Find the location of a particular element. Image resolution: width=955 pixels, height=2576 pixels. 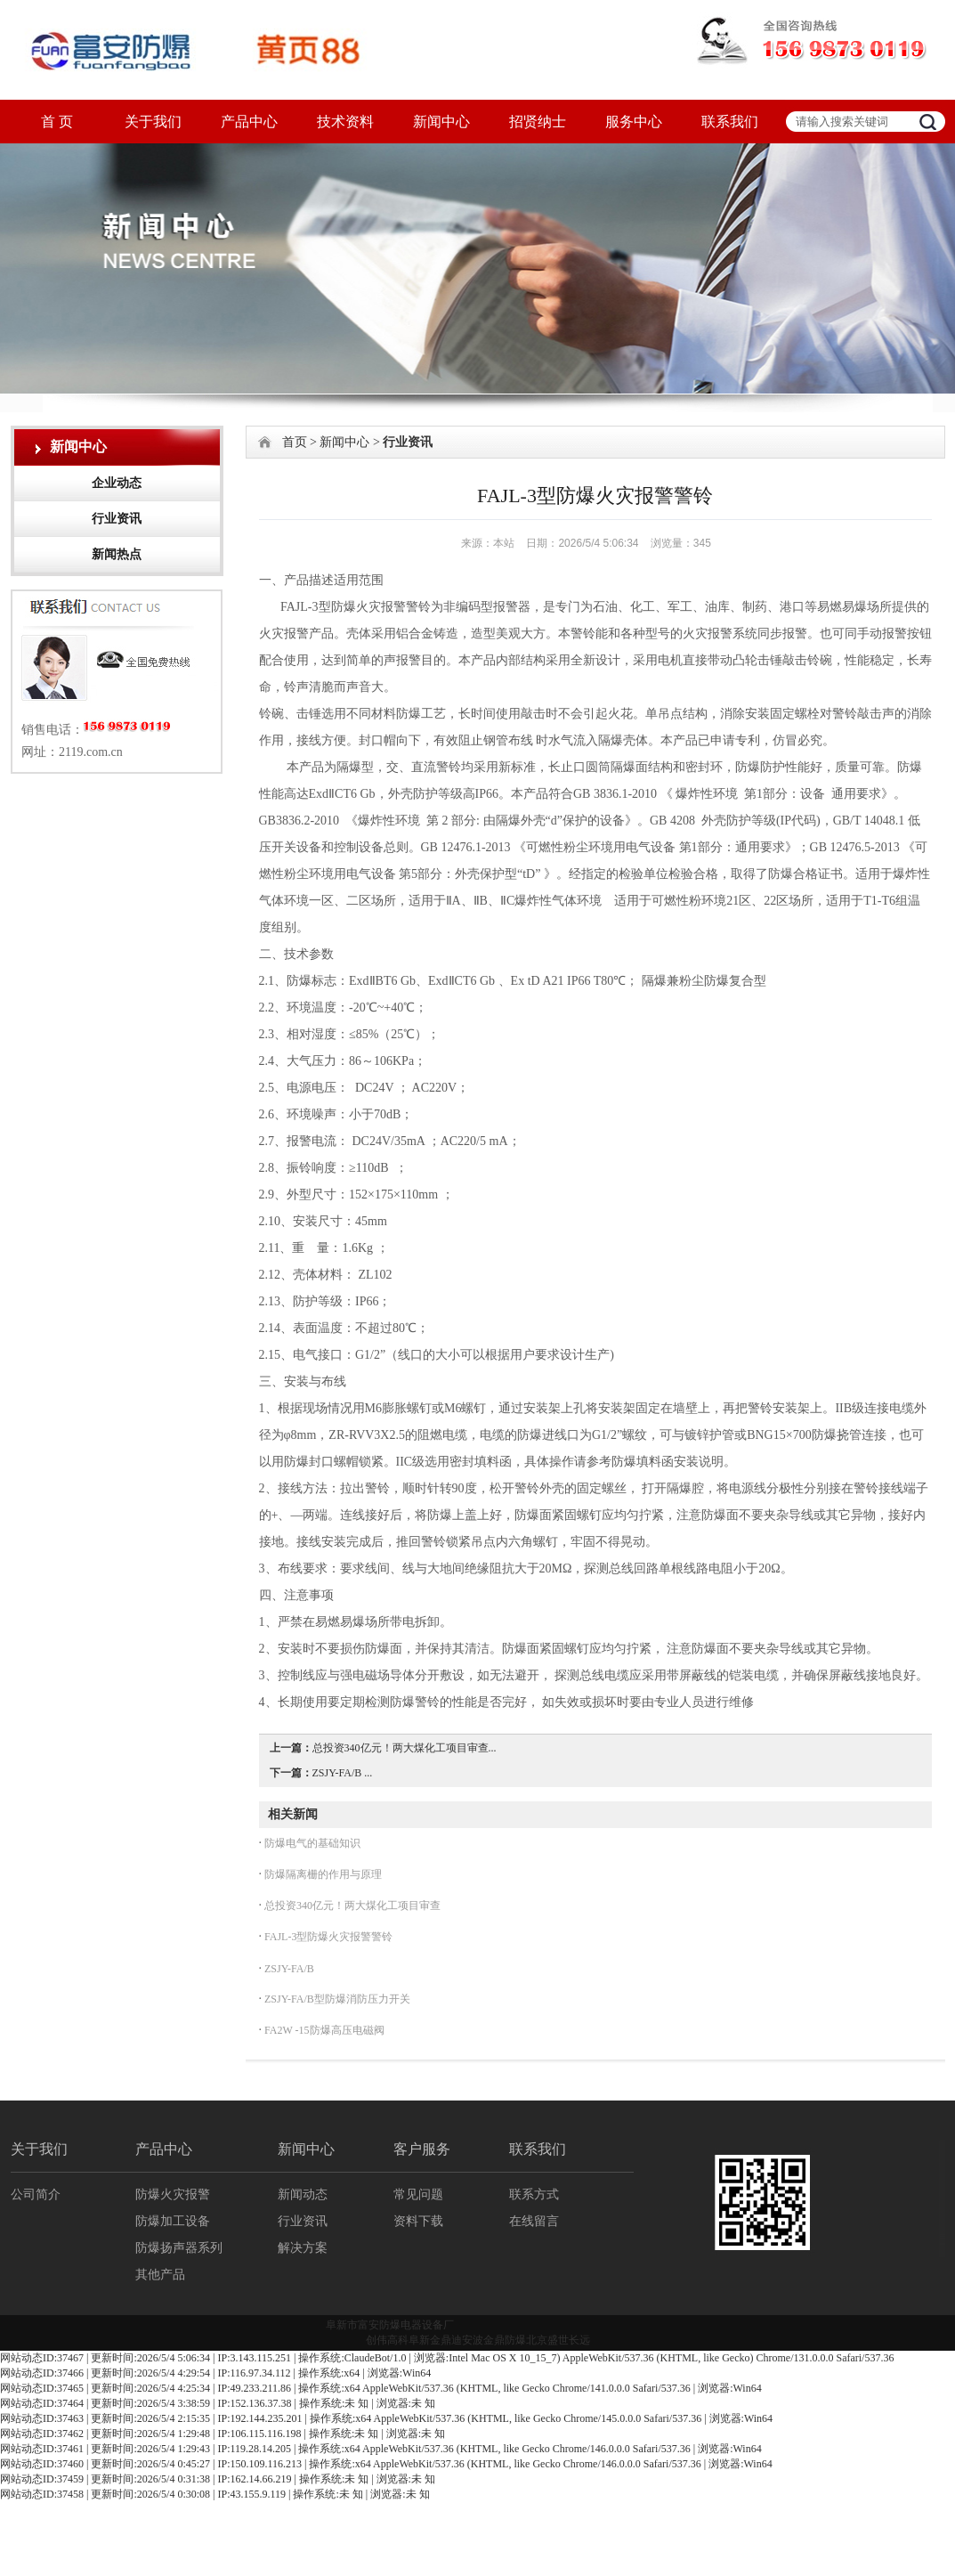

阜新市富安防爆电器设备厂 is located at coordinates (390, 2325).